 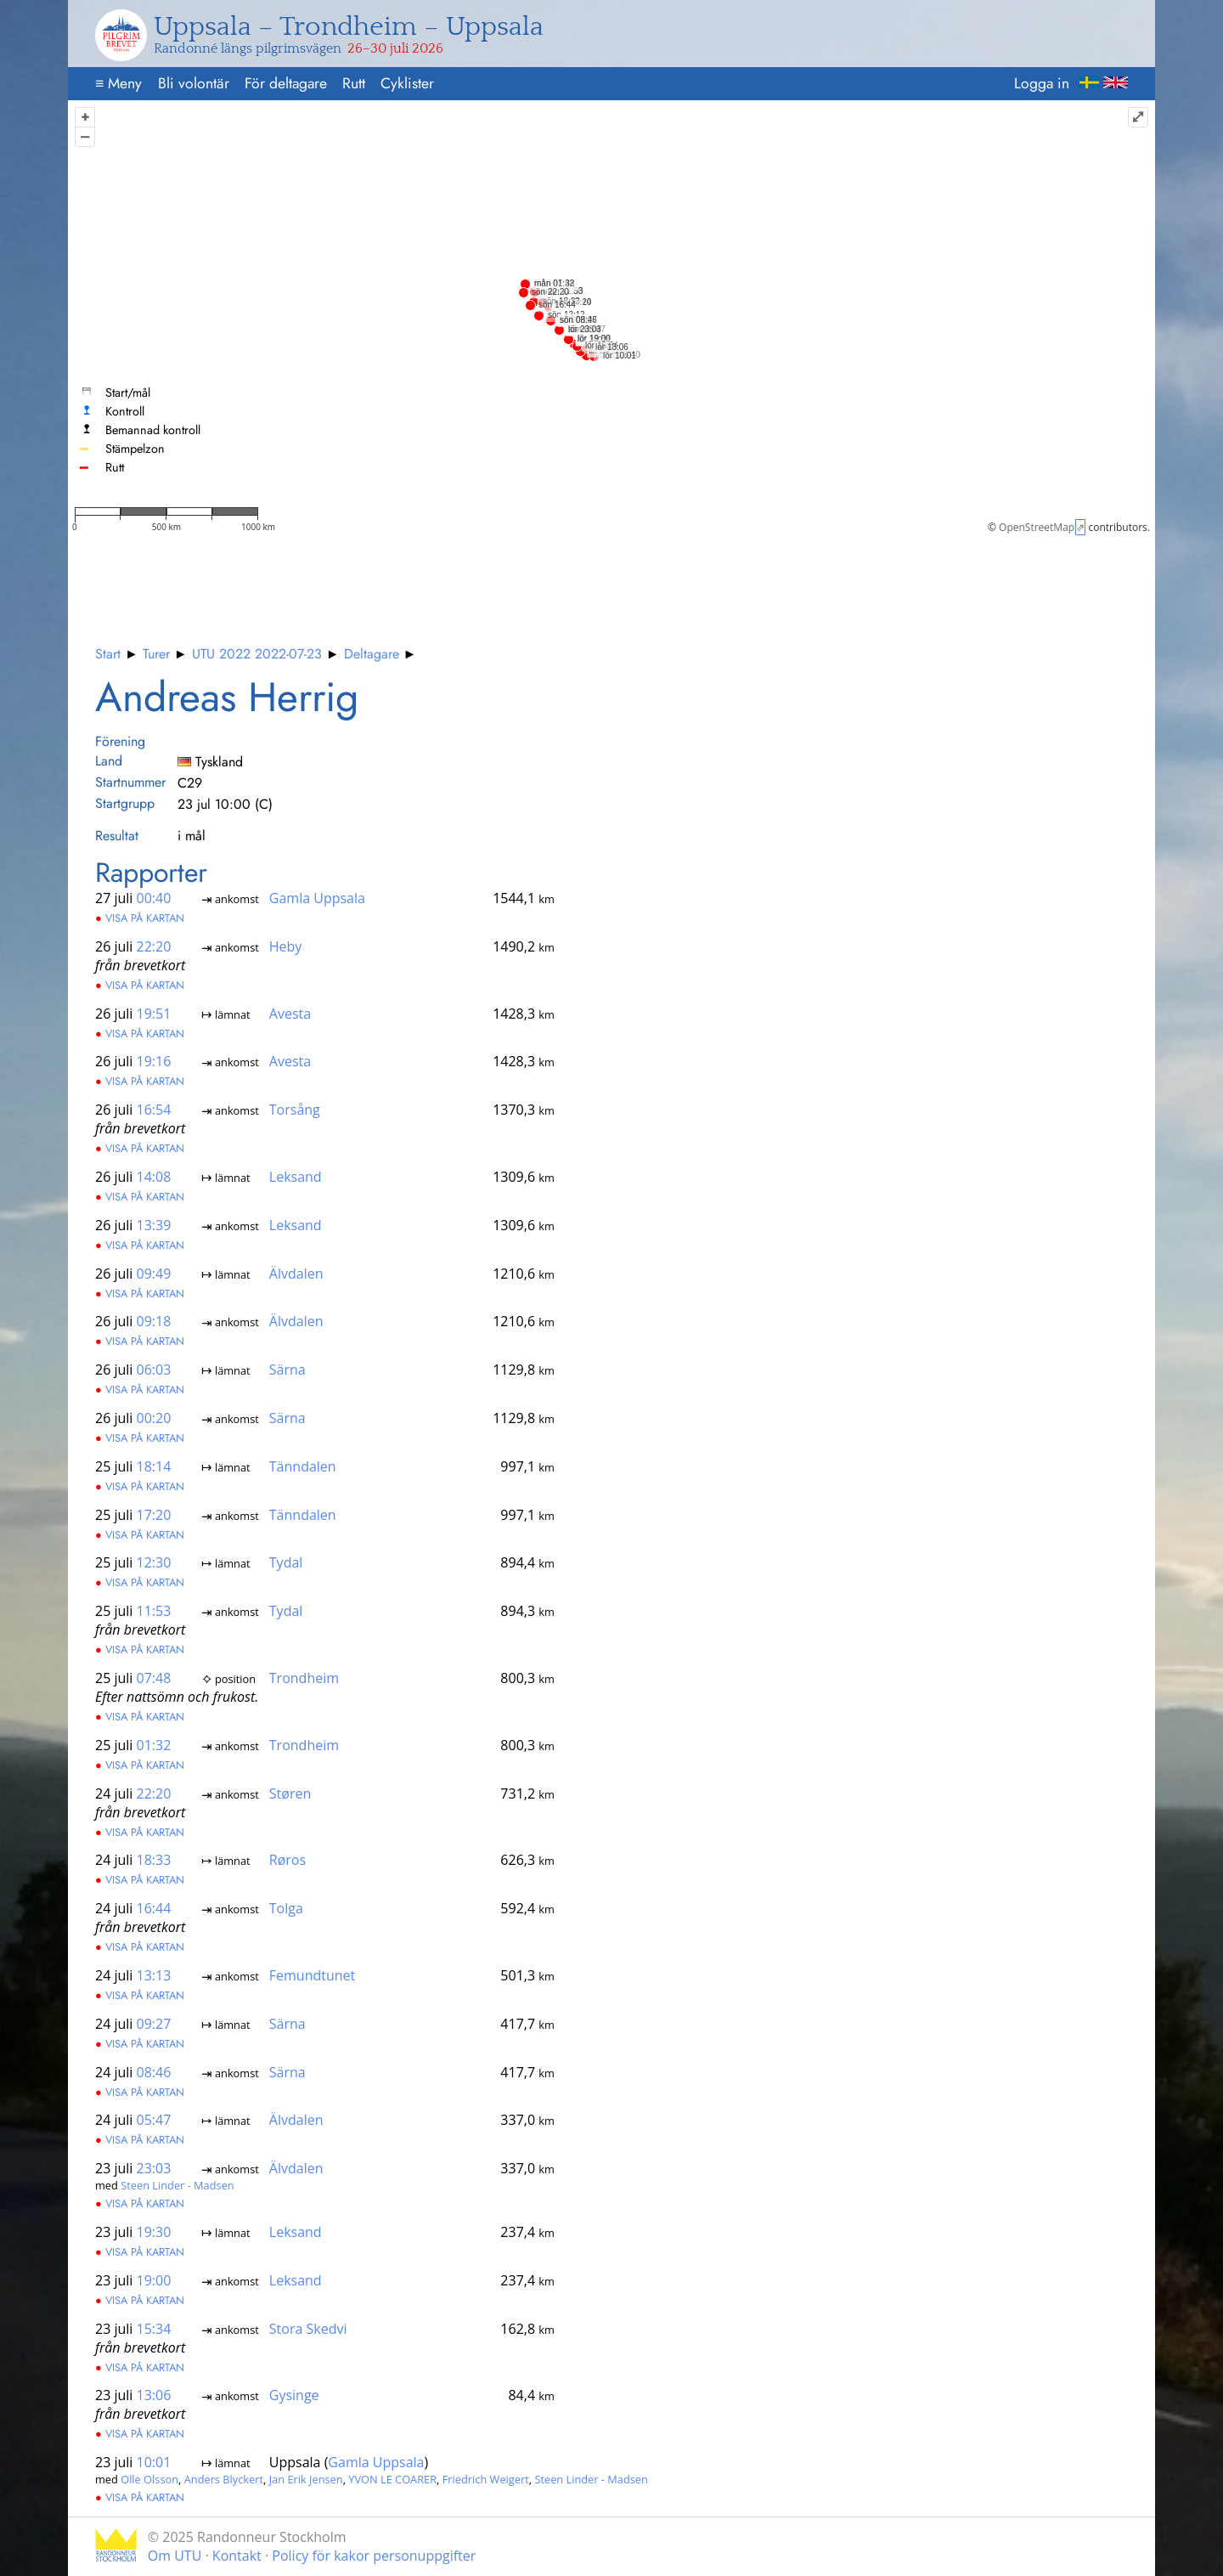 I want to click on Femundtunet, so click(x=312, y=1975).